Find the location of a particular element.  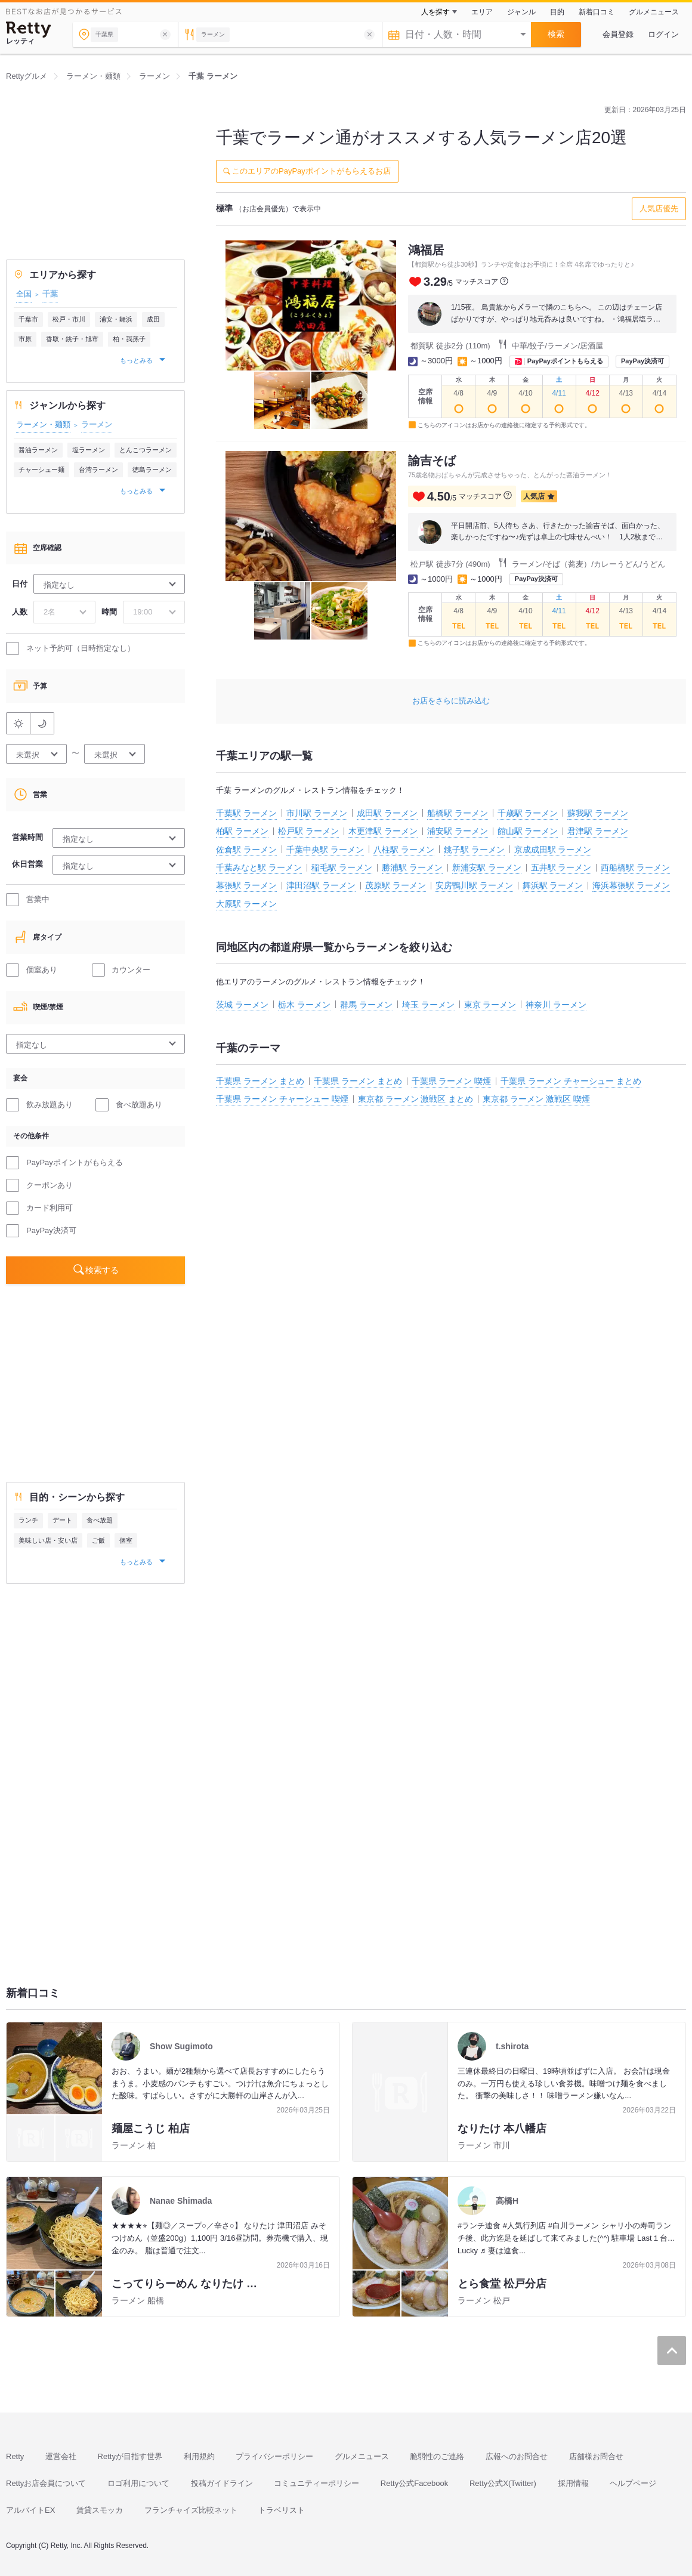

幕張駅 ラーメン is located at coordinates (246, 885).